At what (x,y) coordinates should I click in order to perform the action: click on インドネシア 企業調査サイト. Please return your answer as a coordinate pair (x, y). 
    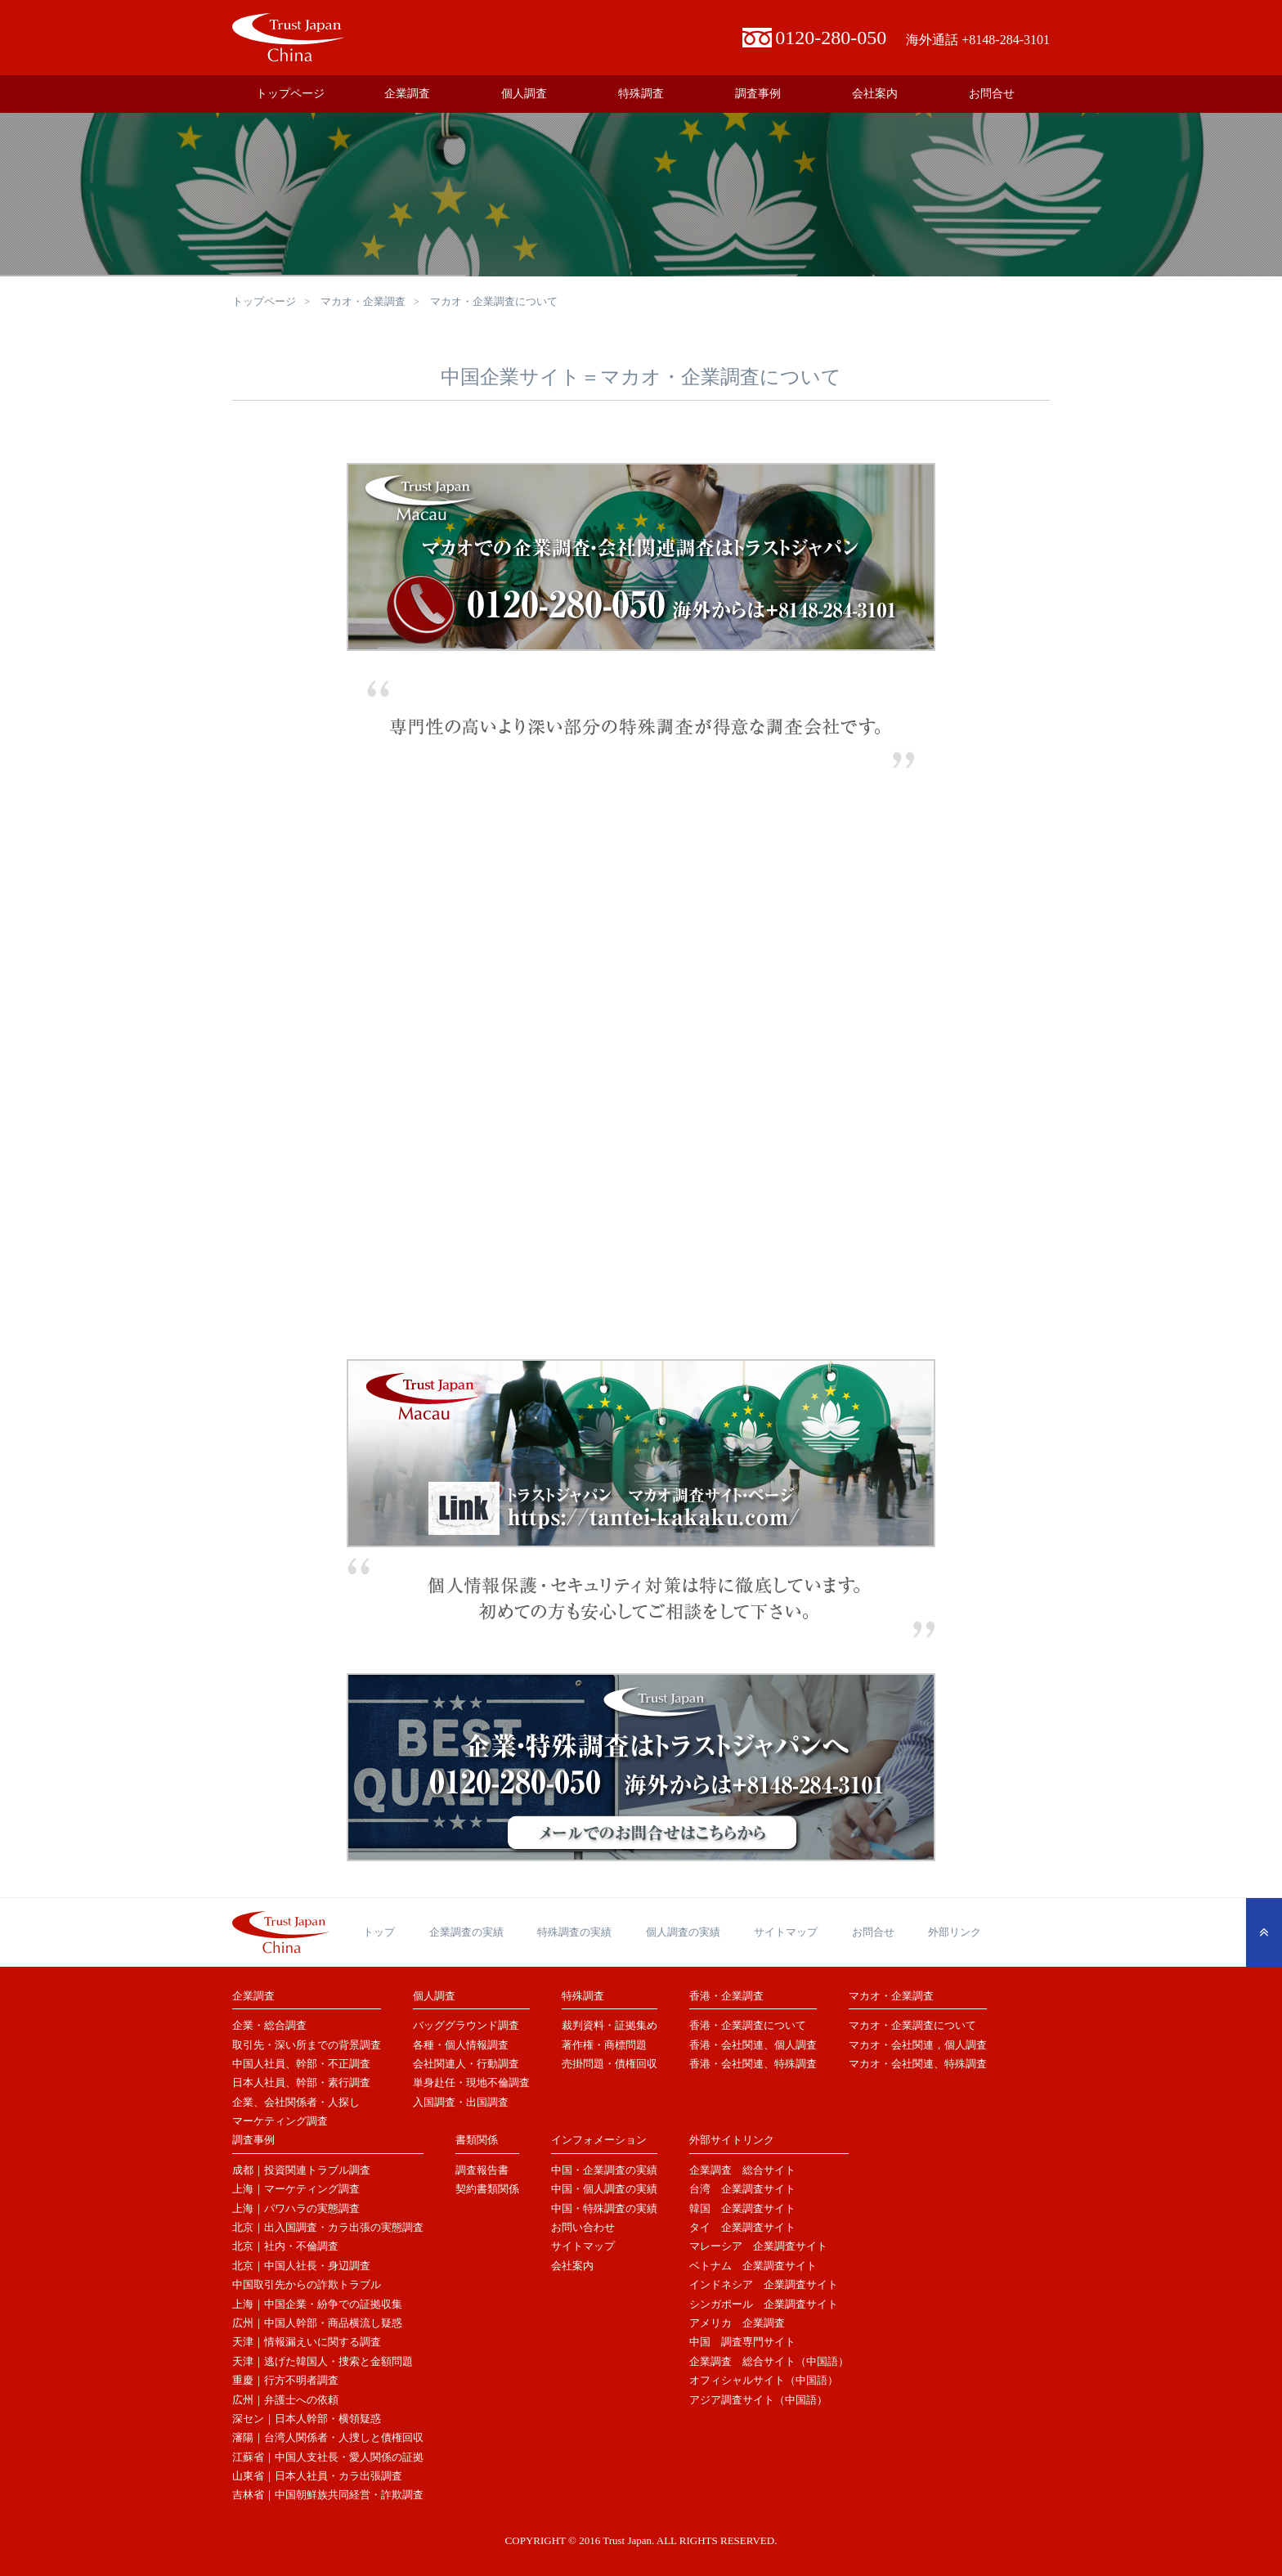
    Looking at the image, I should click on (763, 2284).